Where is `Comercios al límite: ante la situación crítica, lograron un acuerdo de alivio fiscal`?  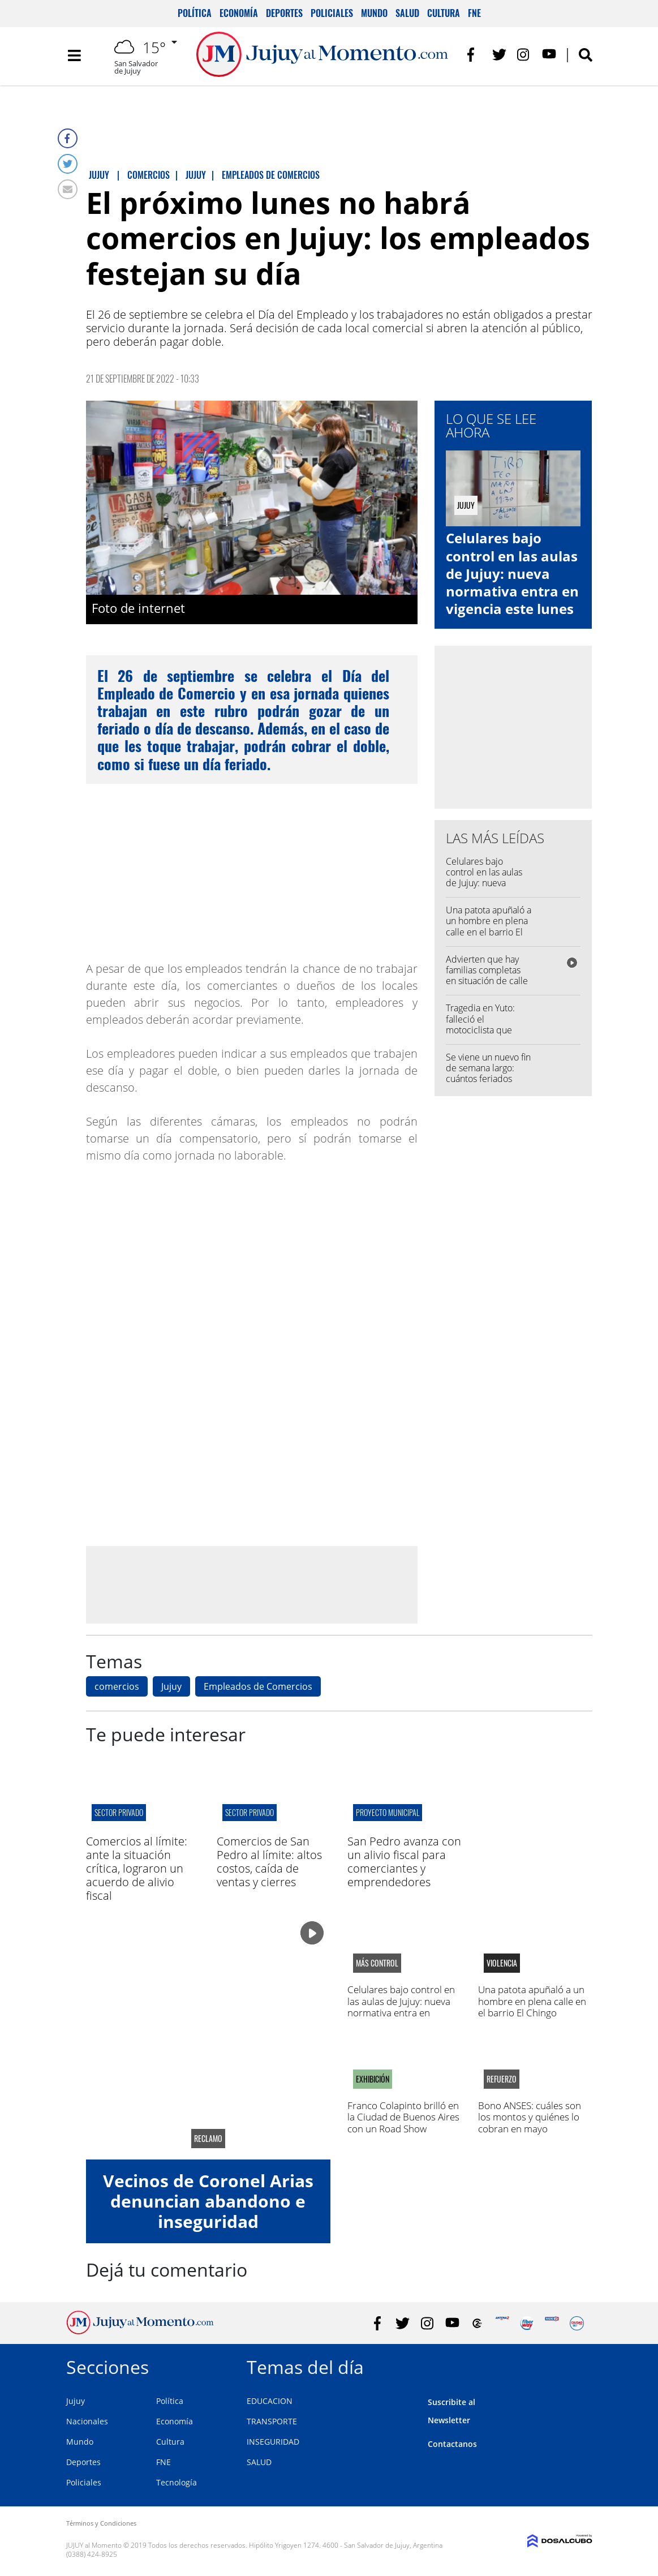
Comercios al límite: ante la situación crítica, lograron un acuerdo de alivio fiscal is located at coordinates (136, 1868).